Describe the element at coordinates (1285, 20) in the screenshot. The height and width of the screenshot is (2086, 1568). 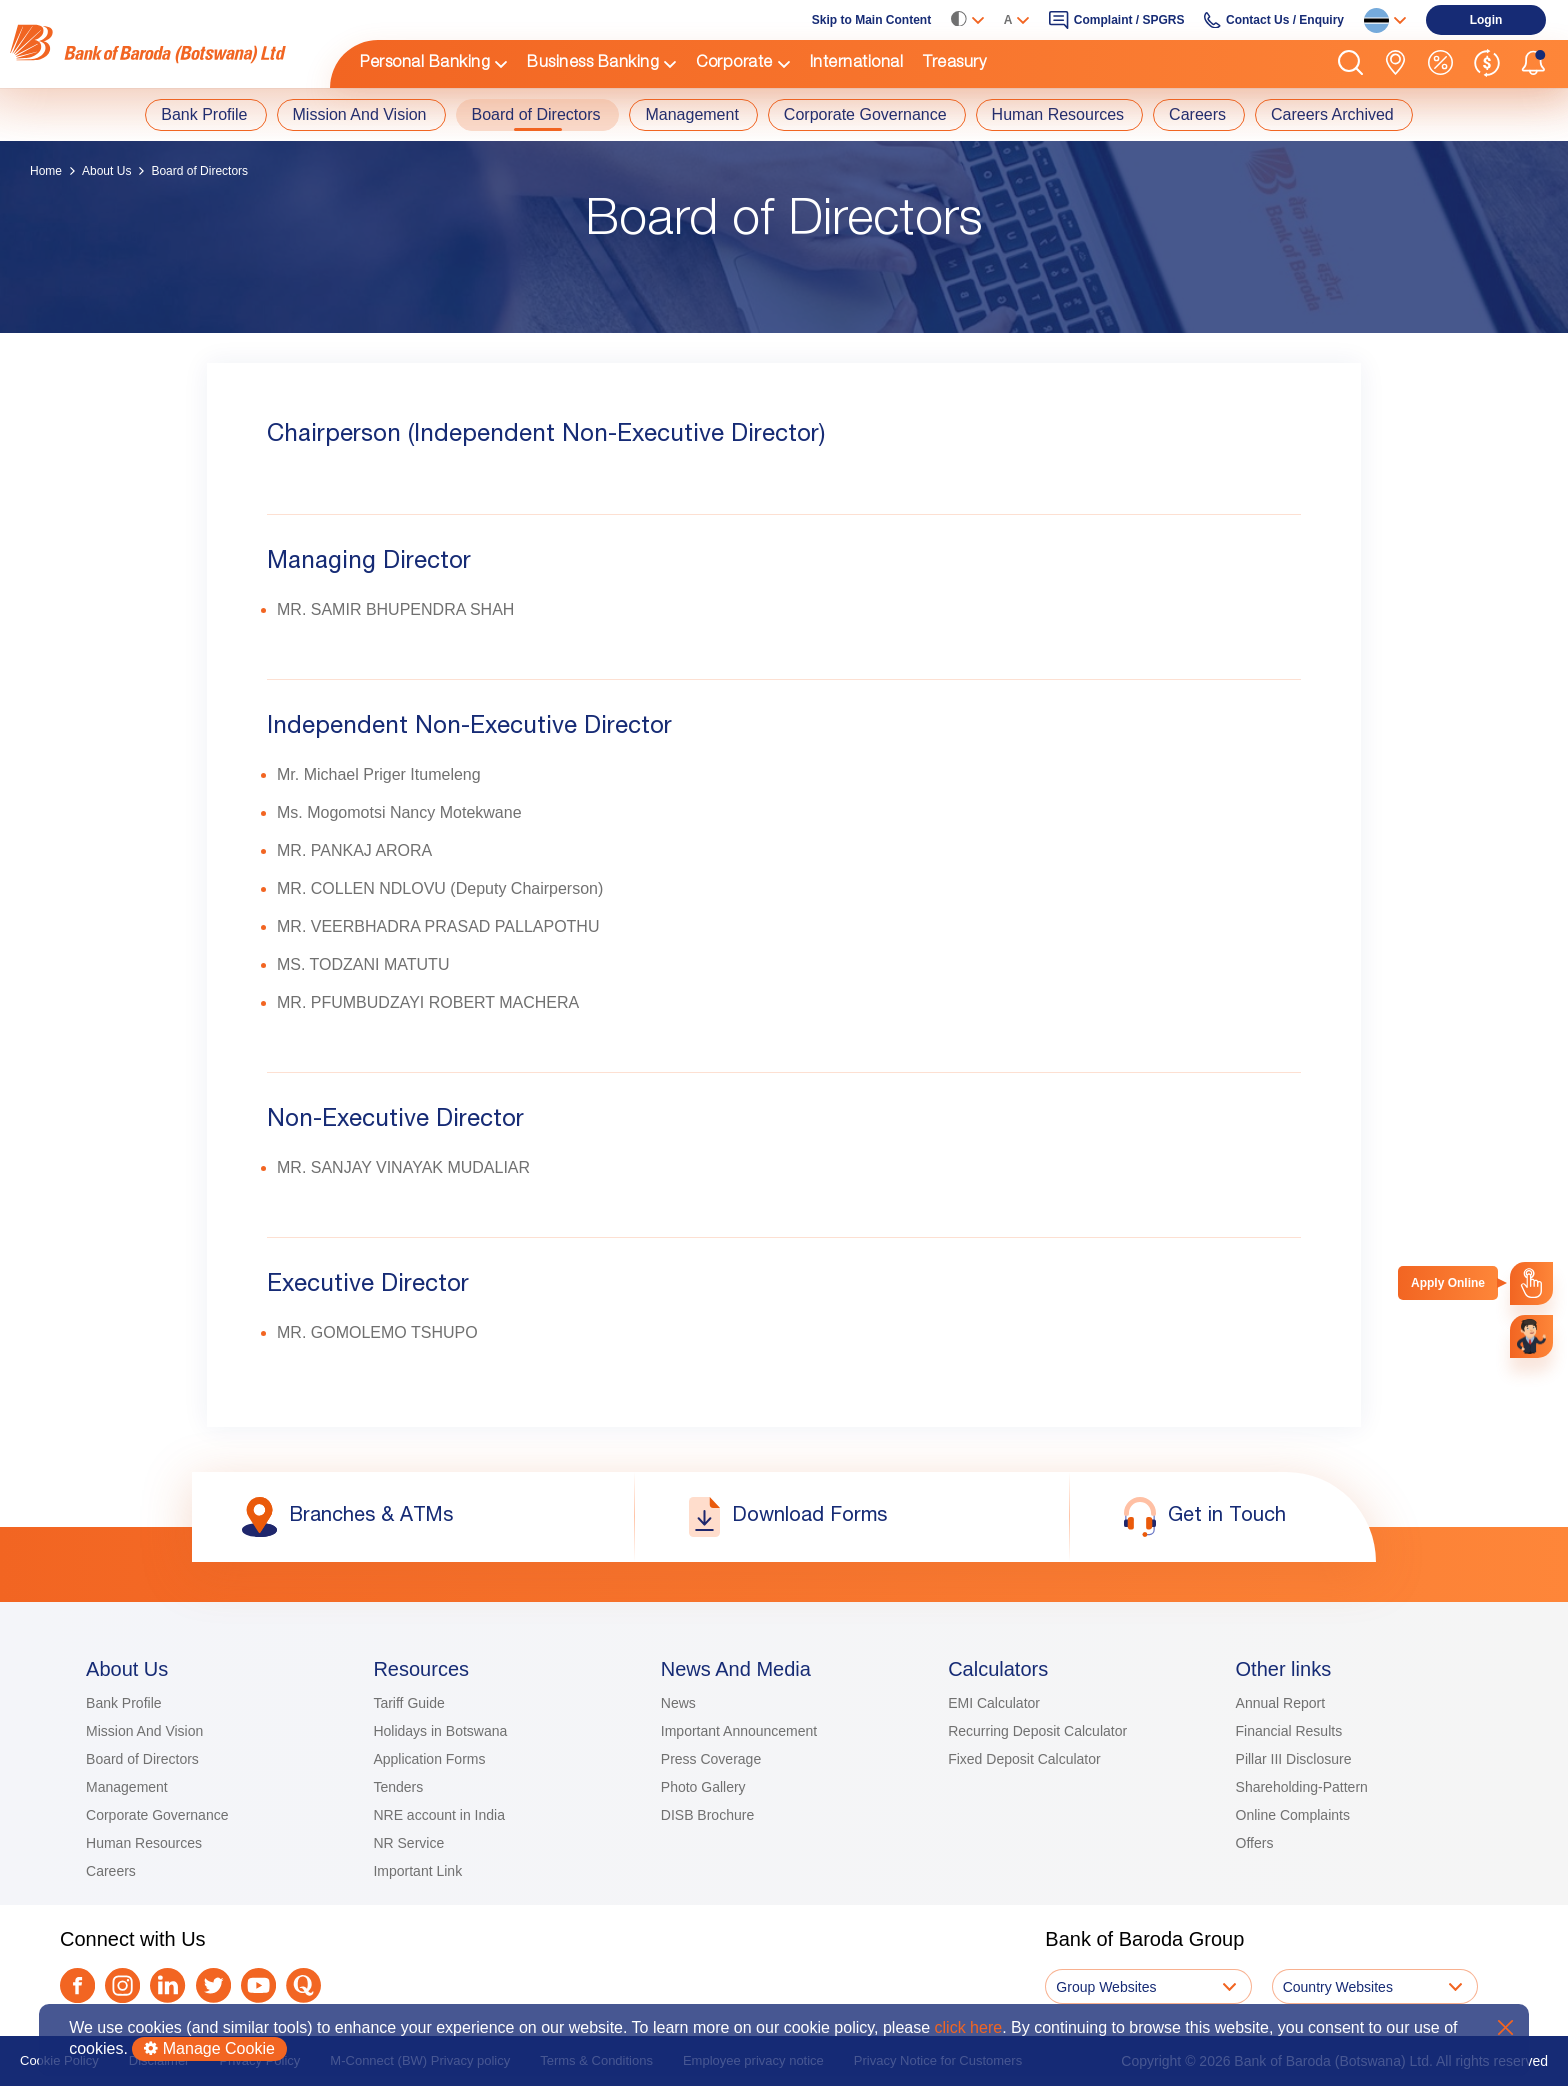
I see `Contact Us / Enquiry` at that location.